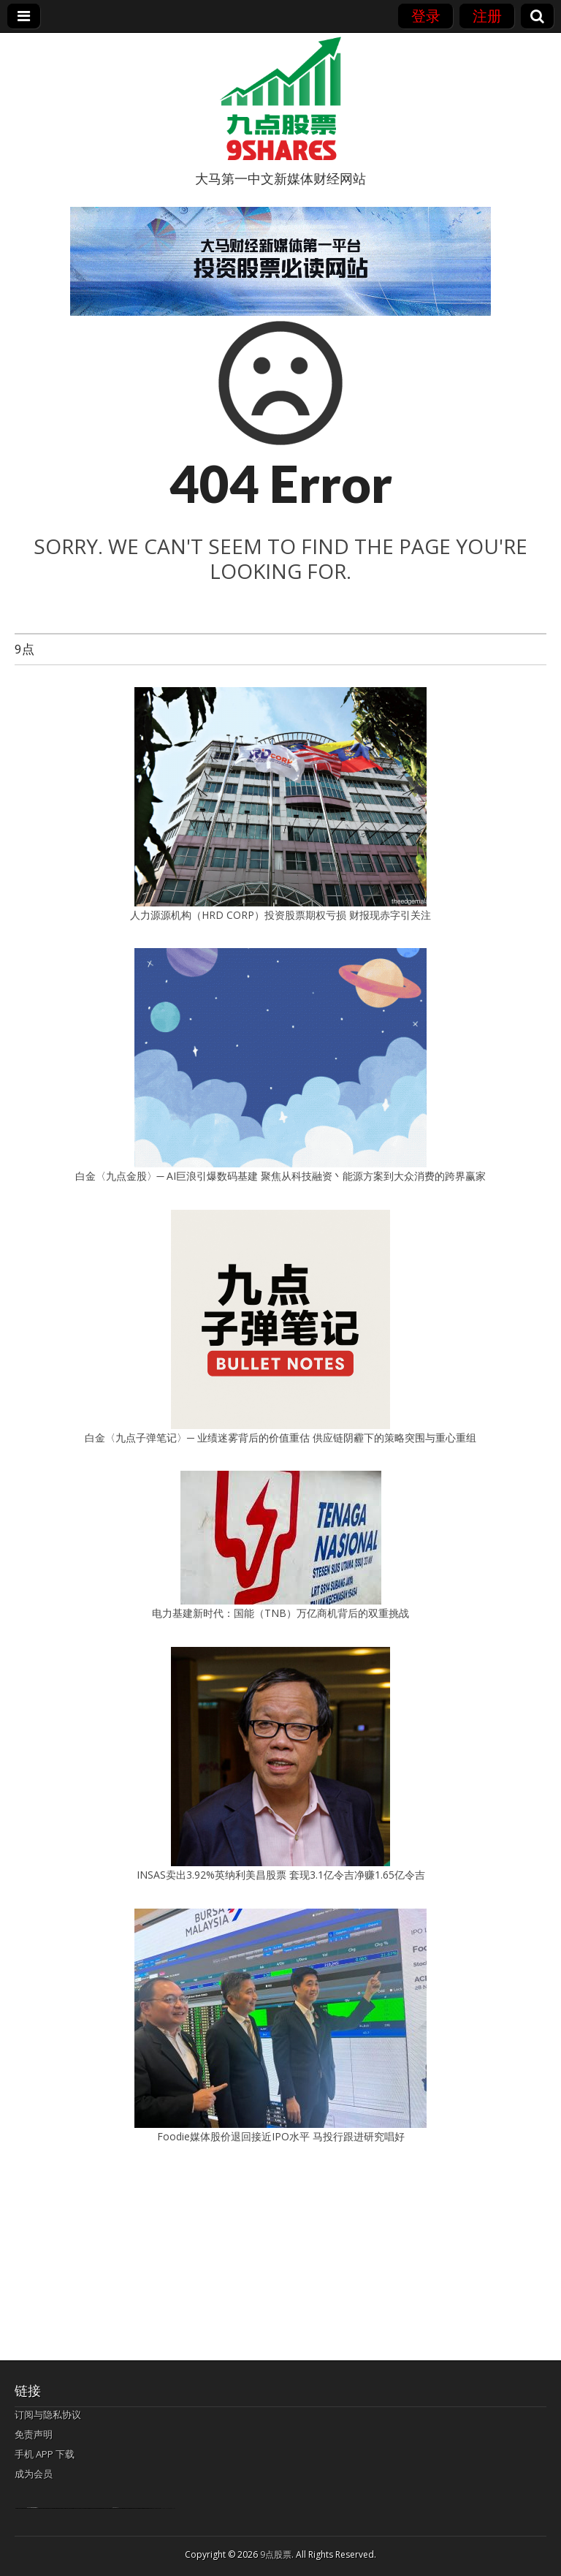 The height and width of the screenshot is (2576, 561). I want to click on 免责声明, so click(34, 2434).